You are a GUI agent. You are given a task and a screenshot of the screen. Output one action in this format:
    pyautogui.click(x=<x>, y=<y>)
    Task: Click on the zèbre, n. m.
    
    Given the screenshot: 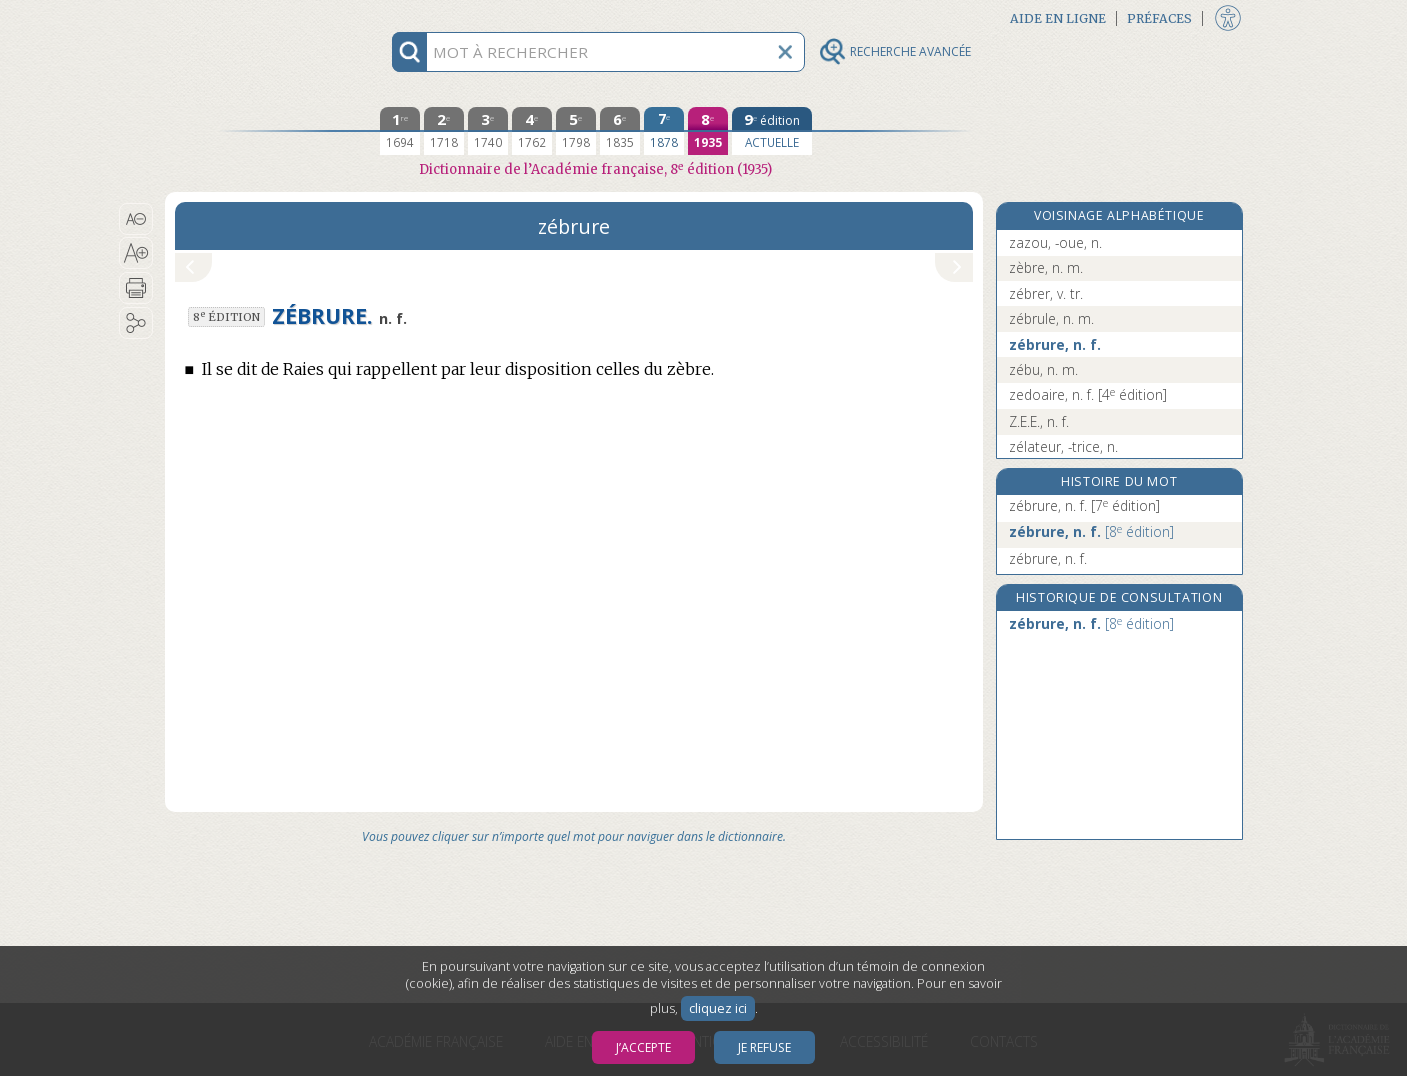 What is the action you would take?
    pyautogui.click(x=1046, y=267)
    